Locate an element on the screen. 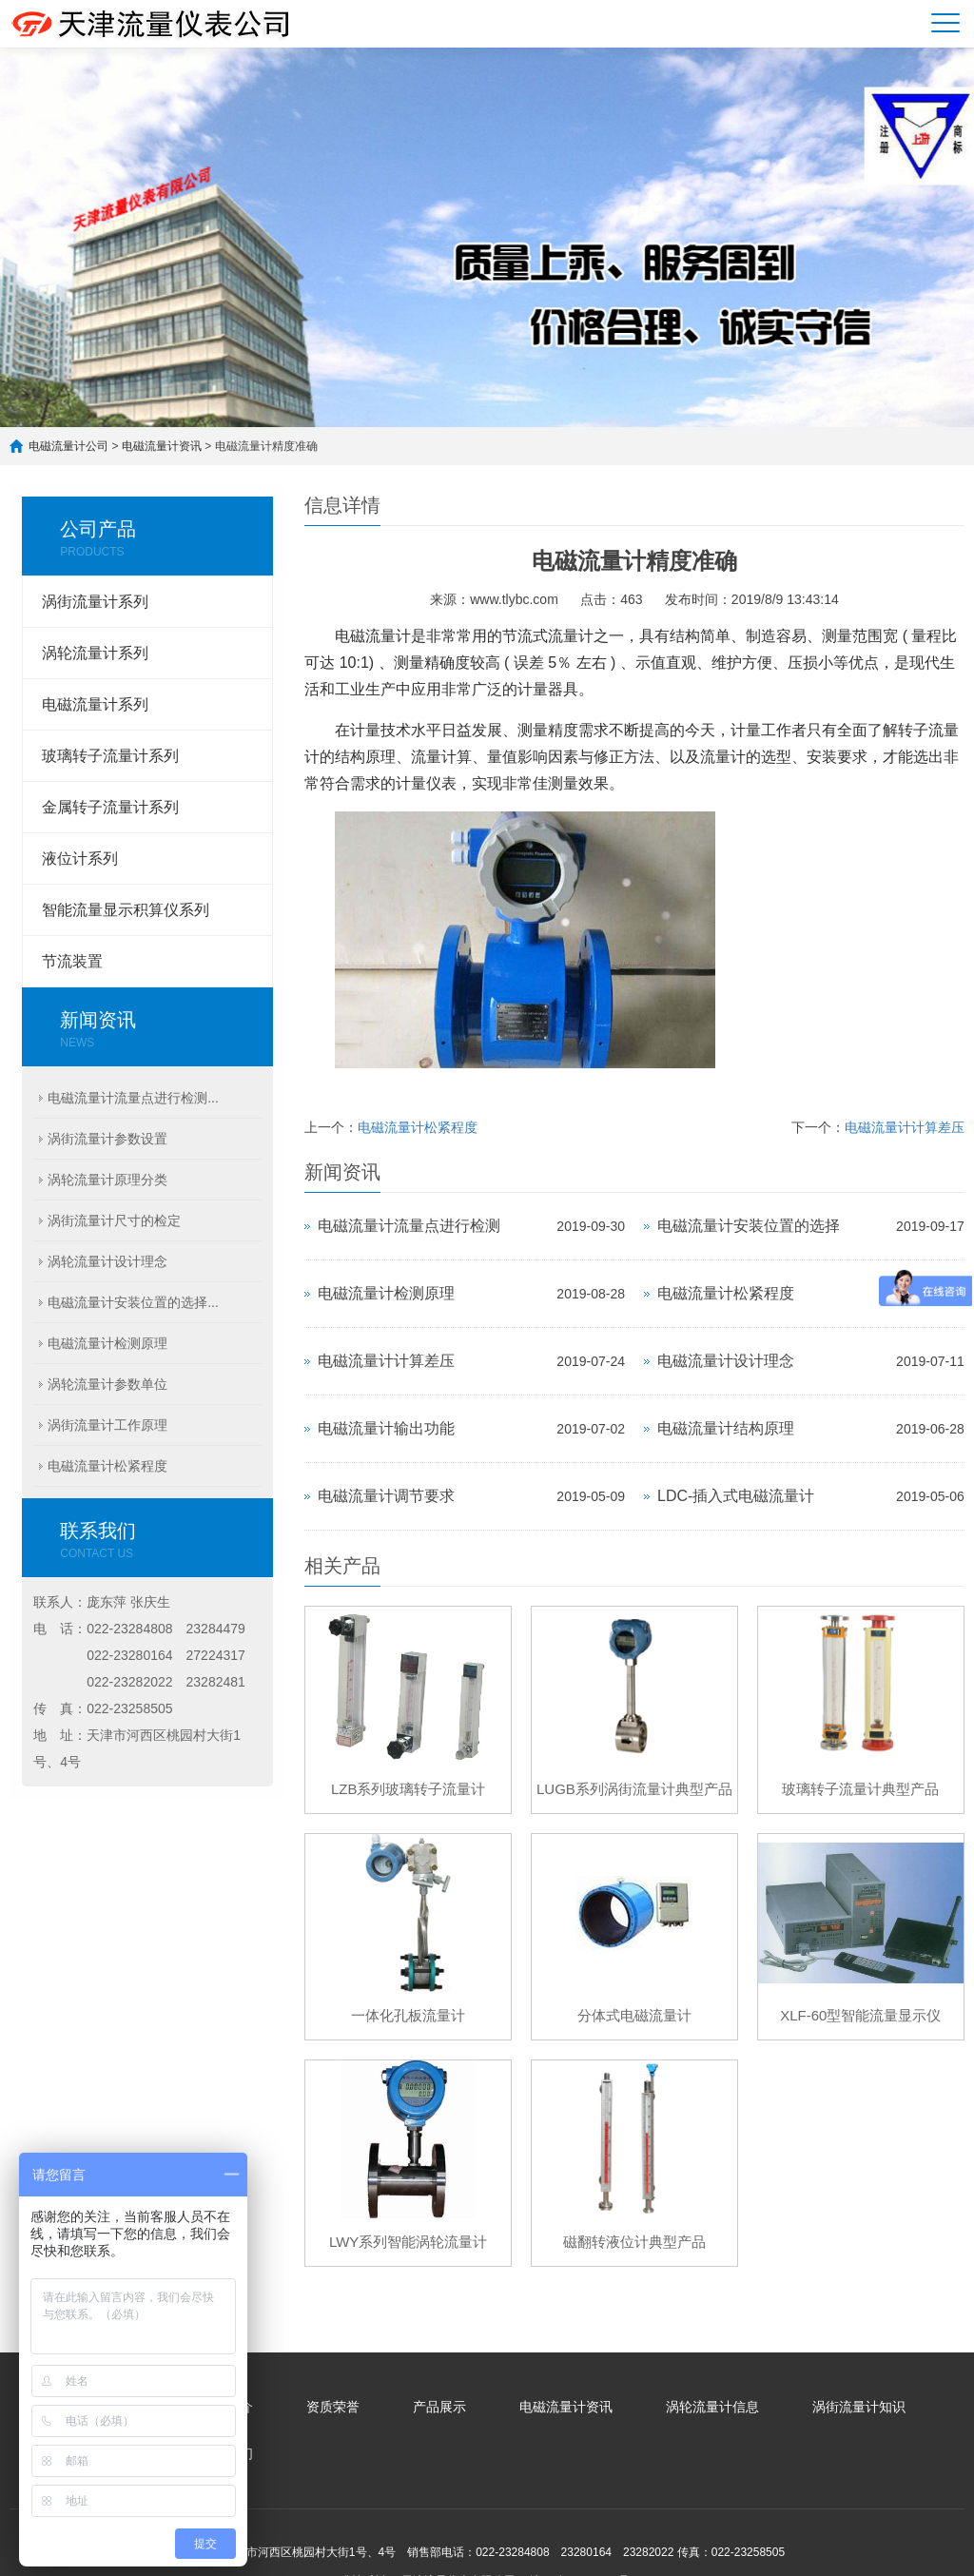 The height and width of the screenshot is (2576, 974). 电磁流量计公司 is located at coordinates (68, 446).